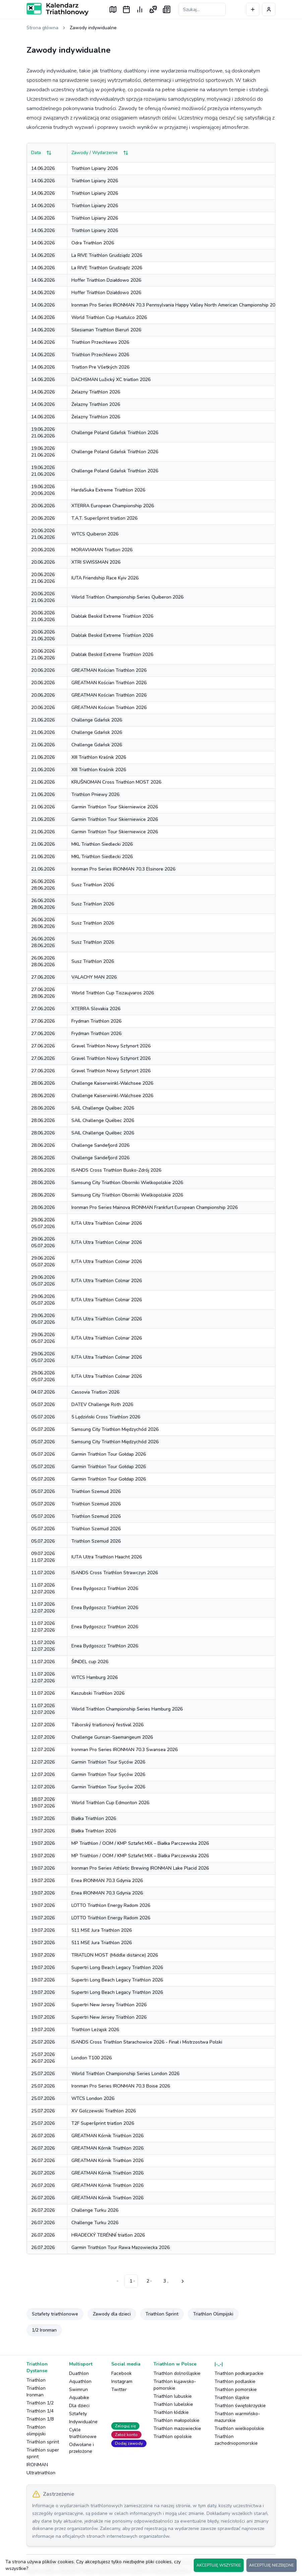 This screenshot has height=2576, width=302. Describe the element at coordinates (182, 2281) in the screenshot. I see `[Przejdź do następnej strony]` at that location.